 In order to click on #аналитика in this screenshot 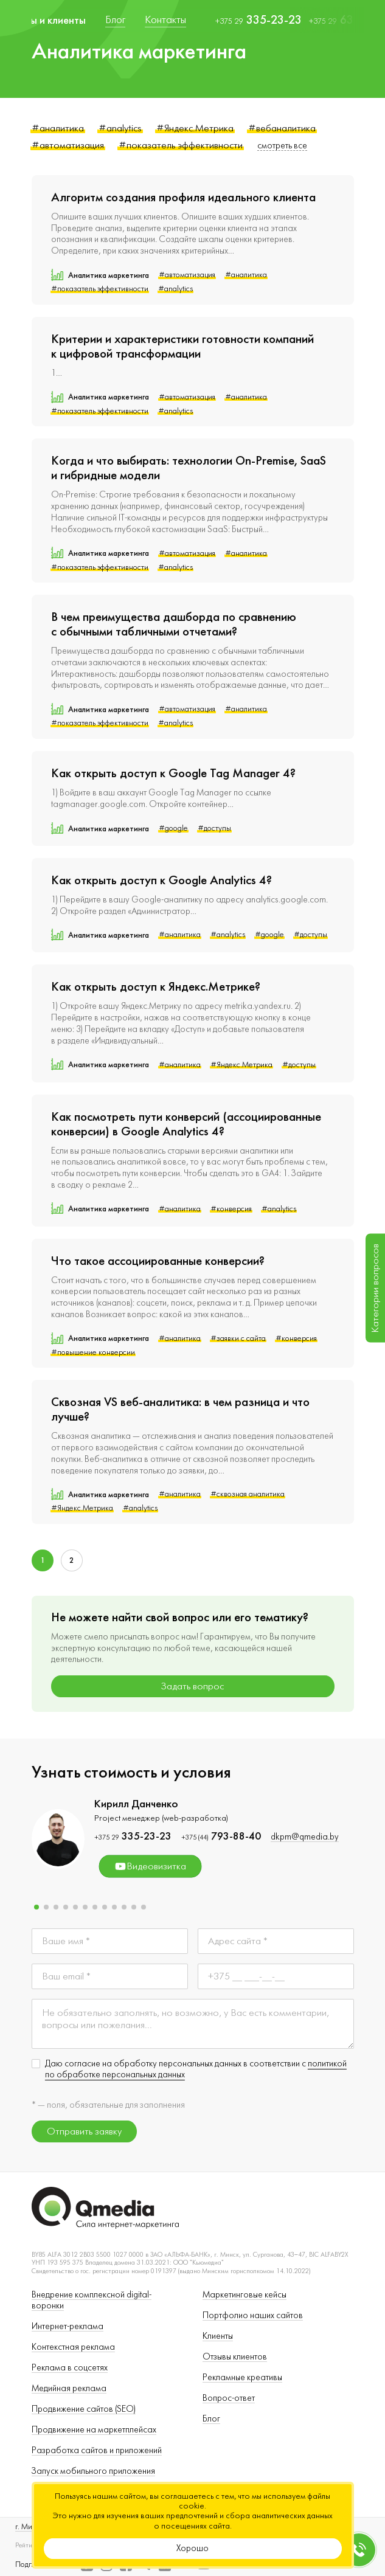, I will do `click(58, 128)`.